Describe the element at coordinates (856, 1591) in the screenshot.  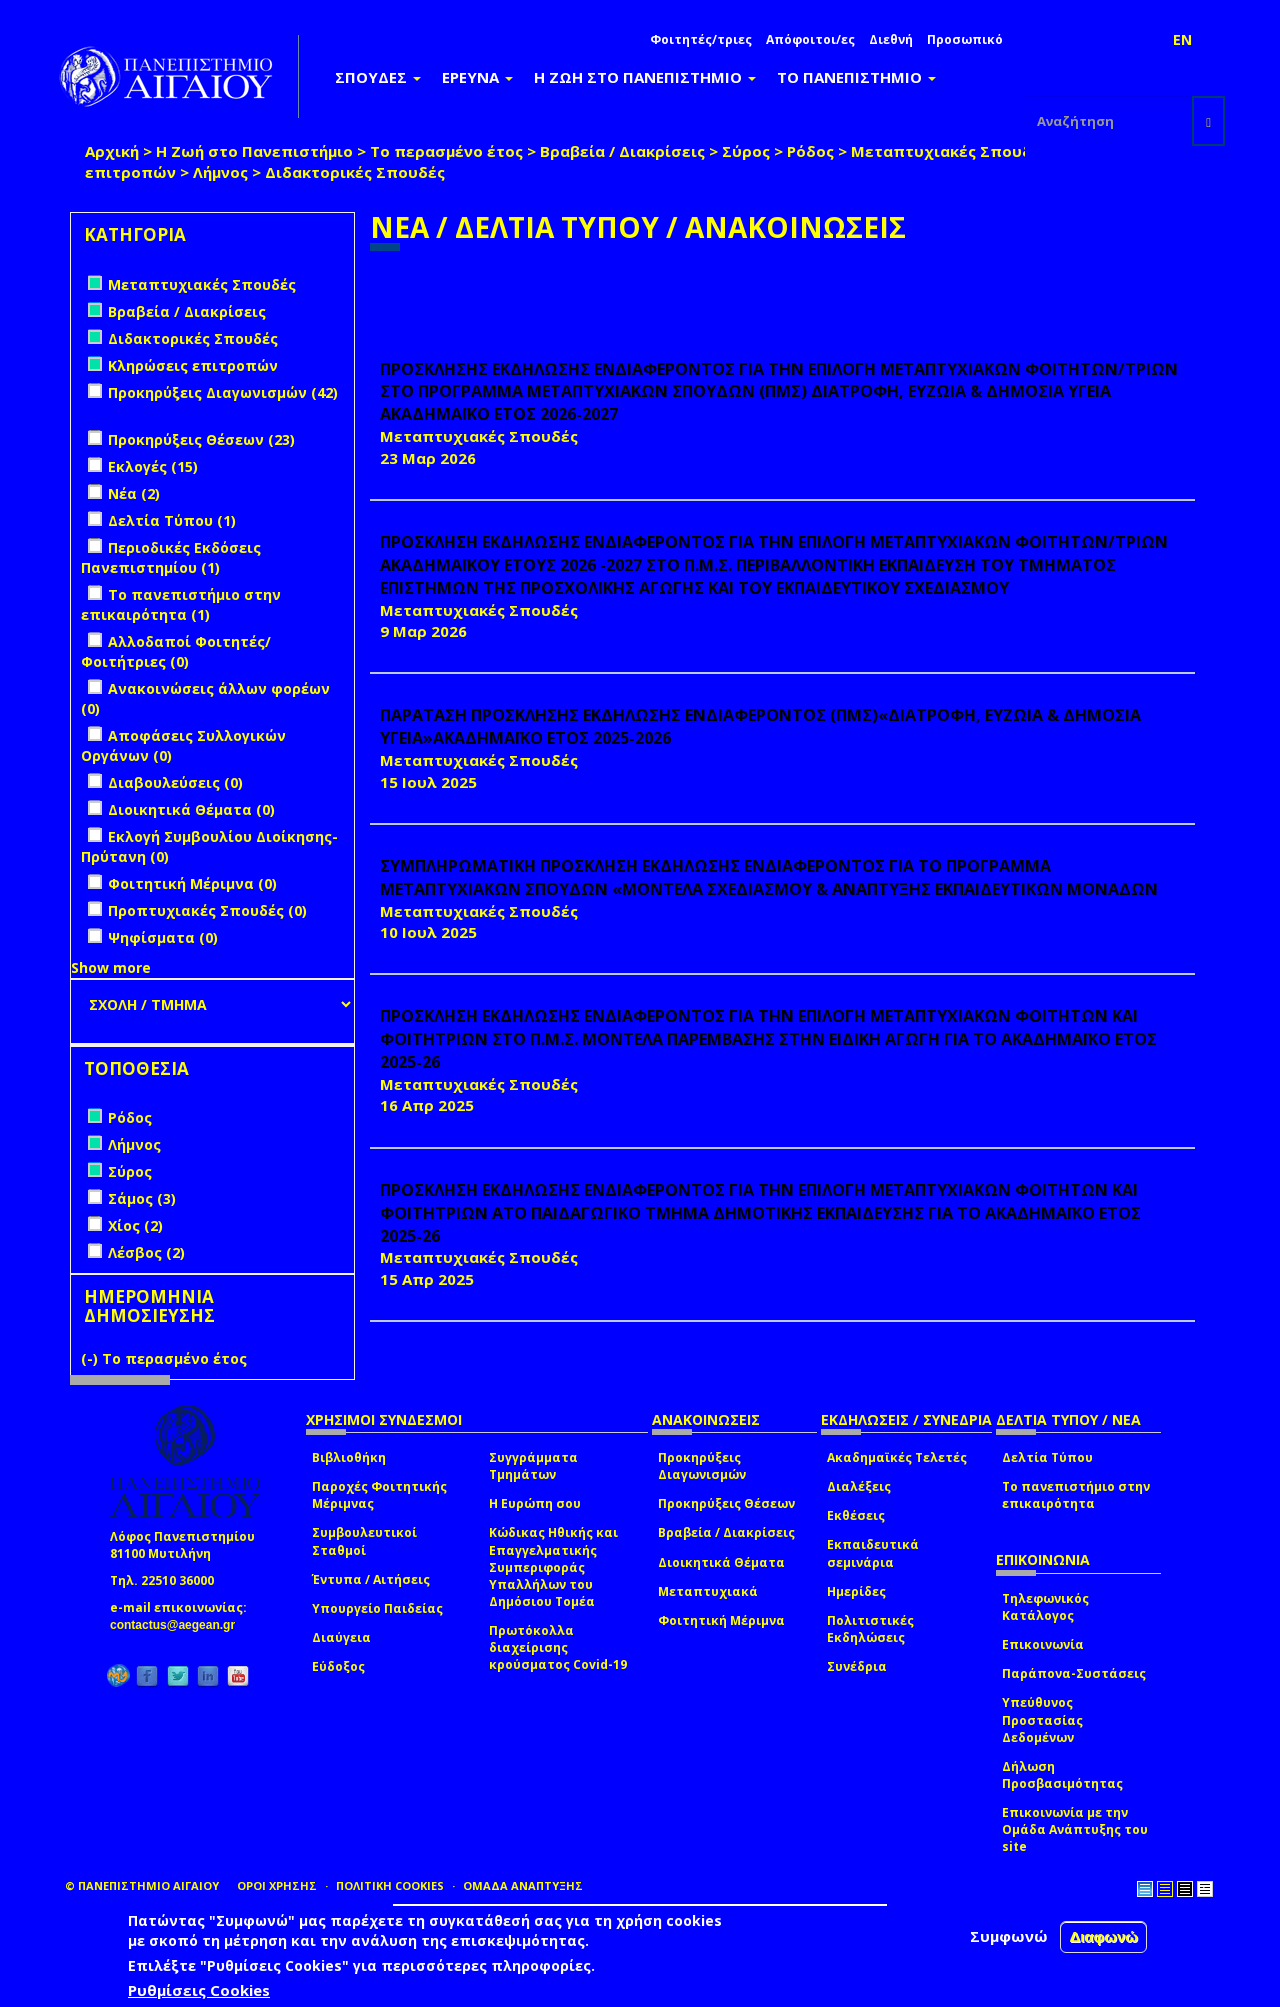
I see `Ημερίδες` at that location.